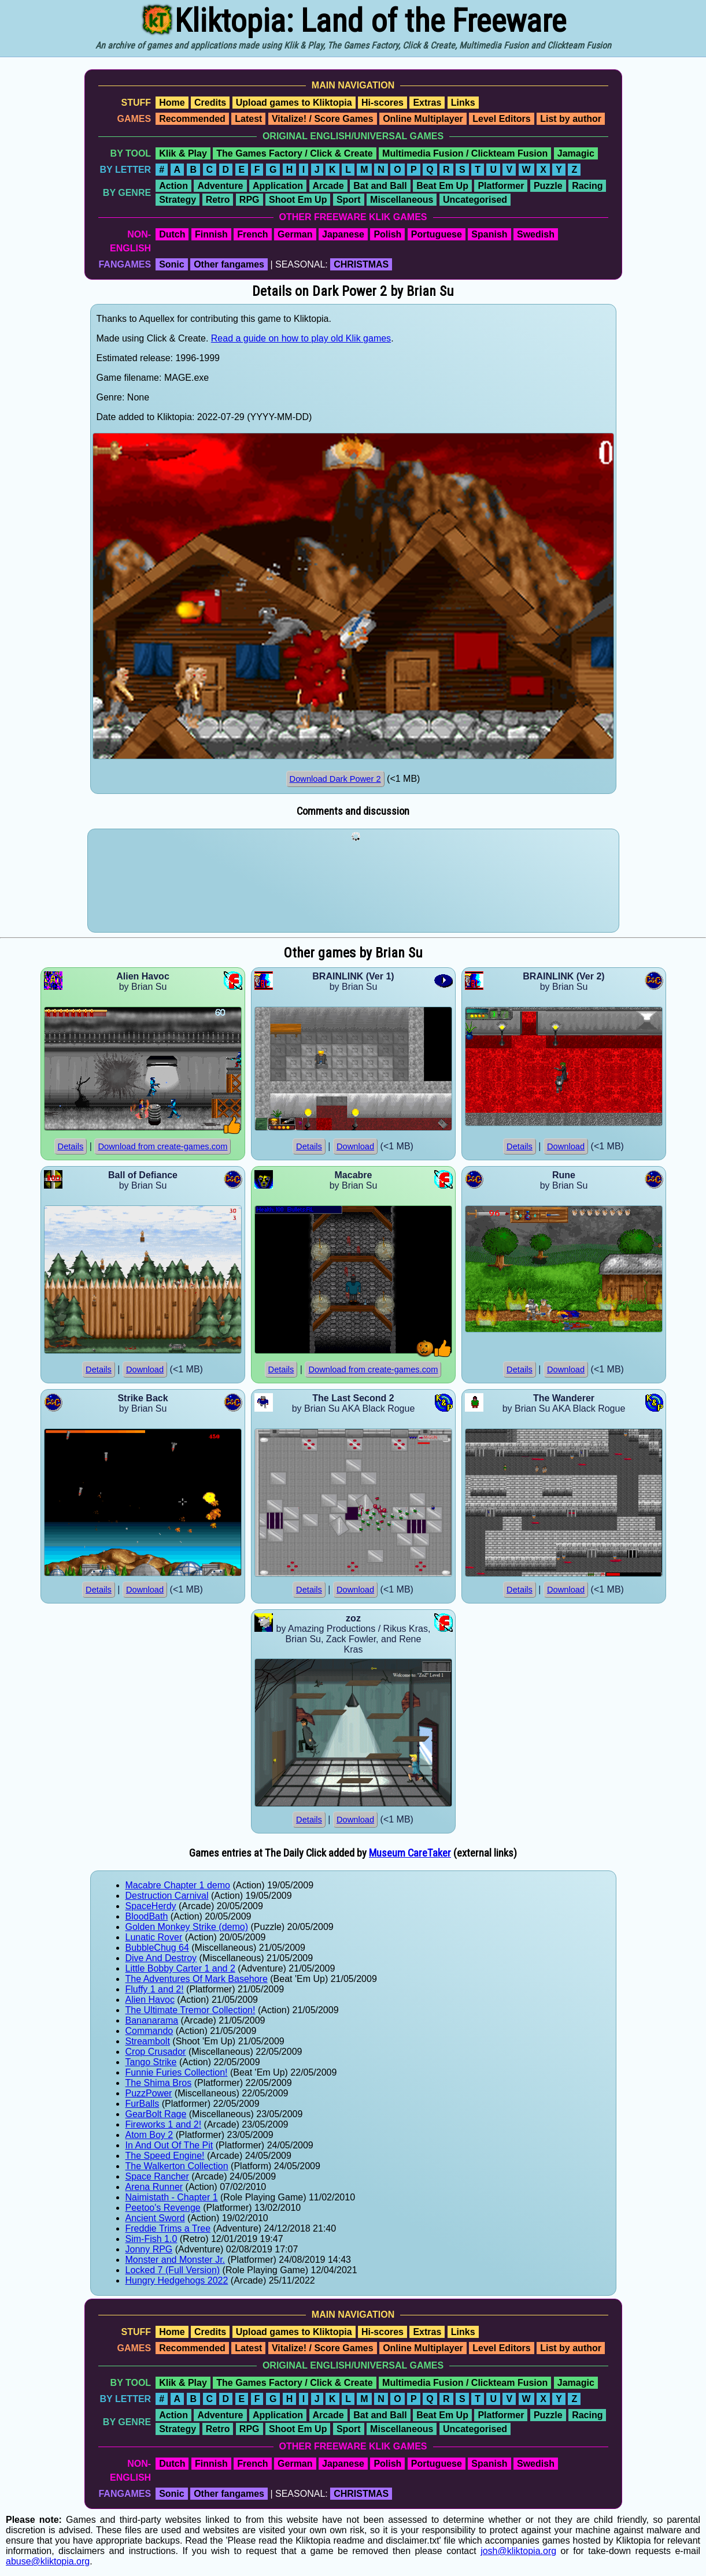 The width and height of the screenshot is (706, 2576). I want to click on Hi-scores, so click(382, 102).